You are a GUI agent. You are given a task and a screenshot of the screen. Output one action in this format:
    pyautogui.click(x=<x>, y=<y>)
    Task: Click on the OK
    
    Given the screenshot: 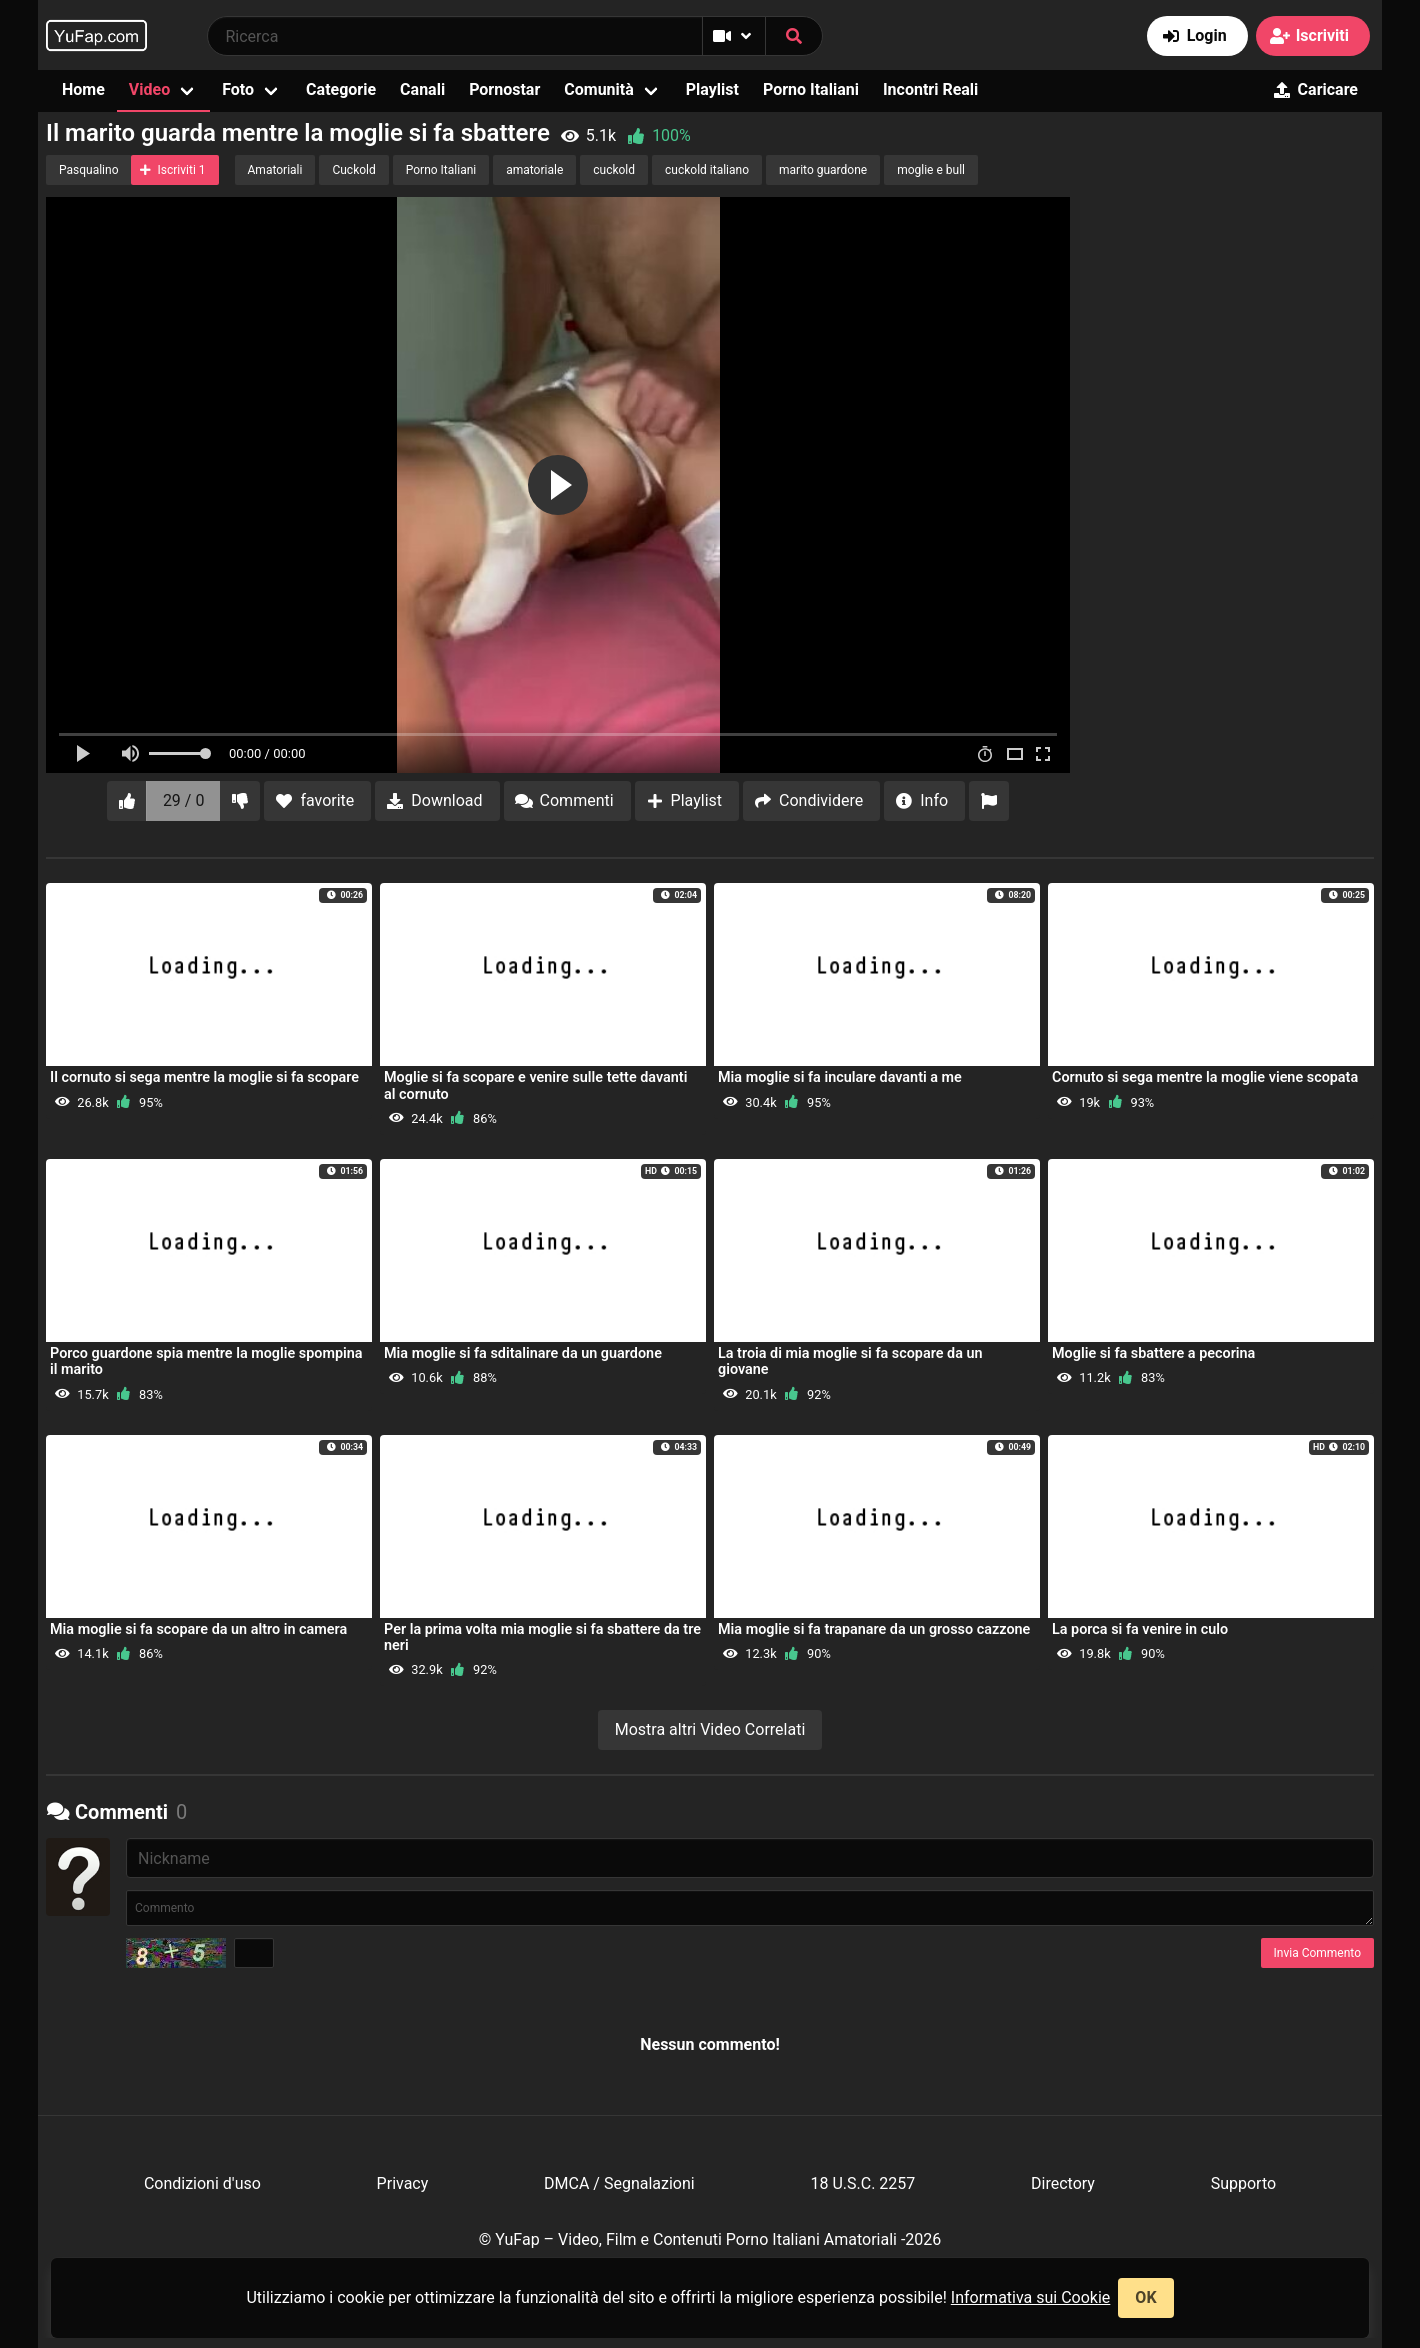 What is the action you would take?
    pyautogui.click(x=1145, y=2297)
    